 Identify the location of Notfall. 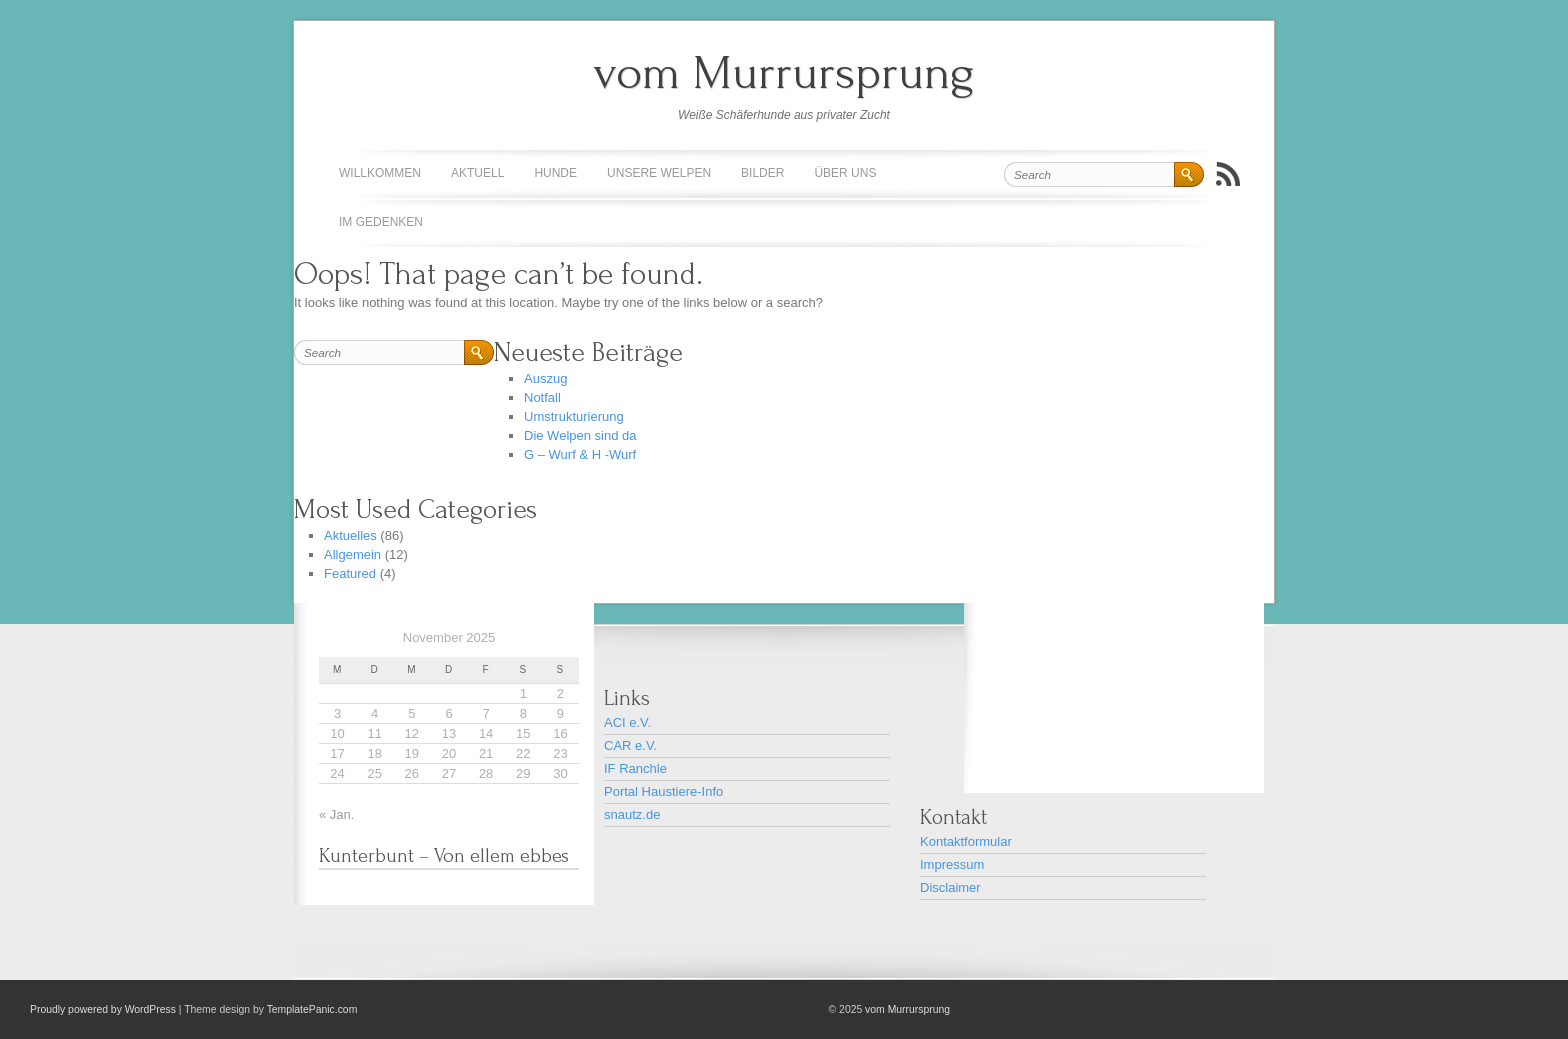
(542, 397).